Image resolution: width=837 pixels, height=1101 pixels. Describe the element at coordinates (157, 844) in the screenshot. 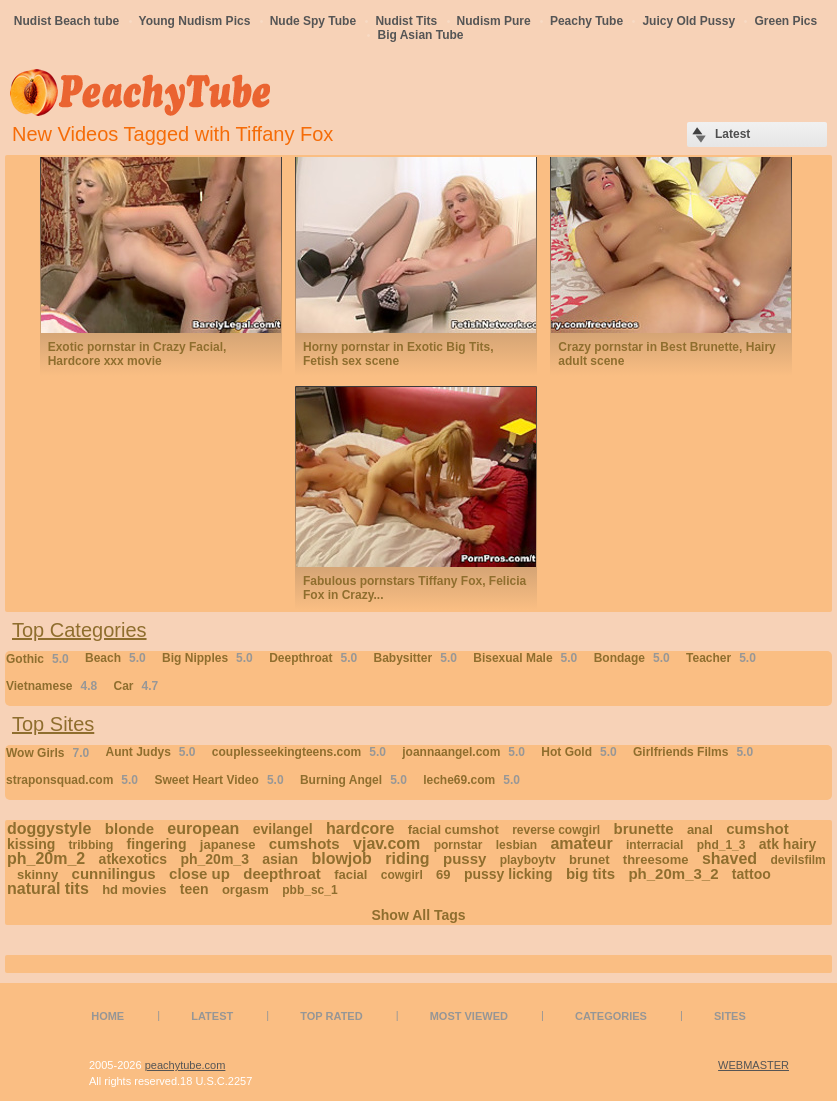

I see `fingering` at that location.